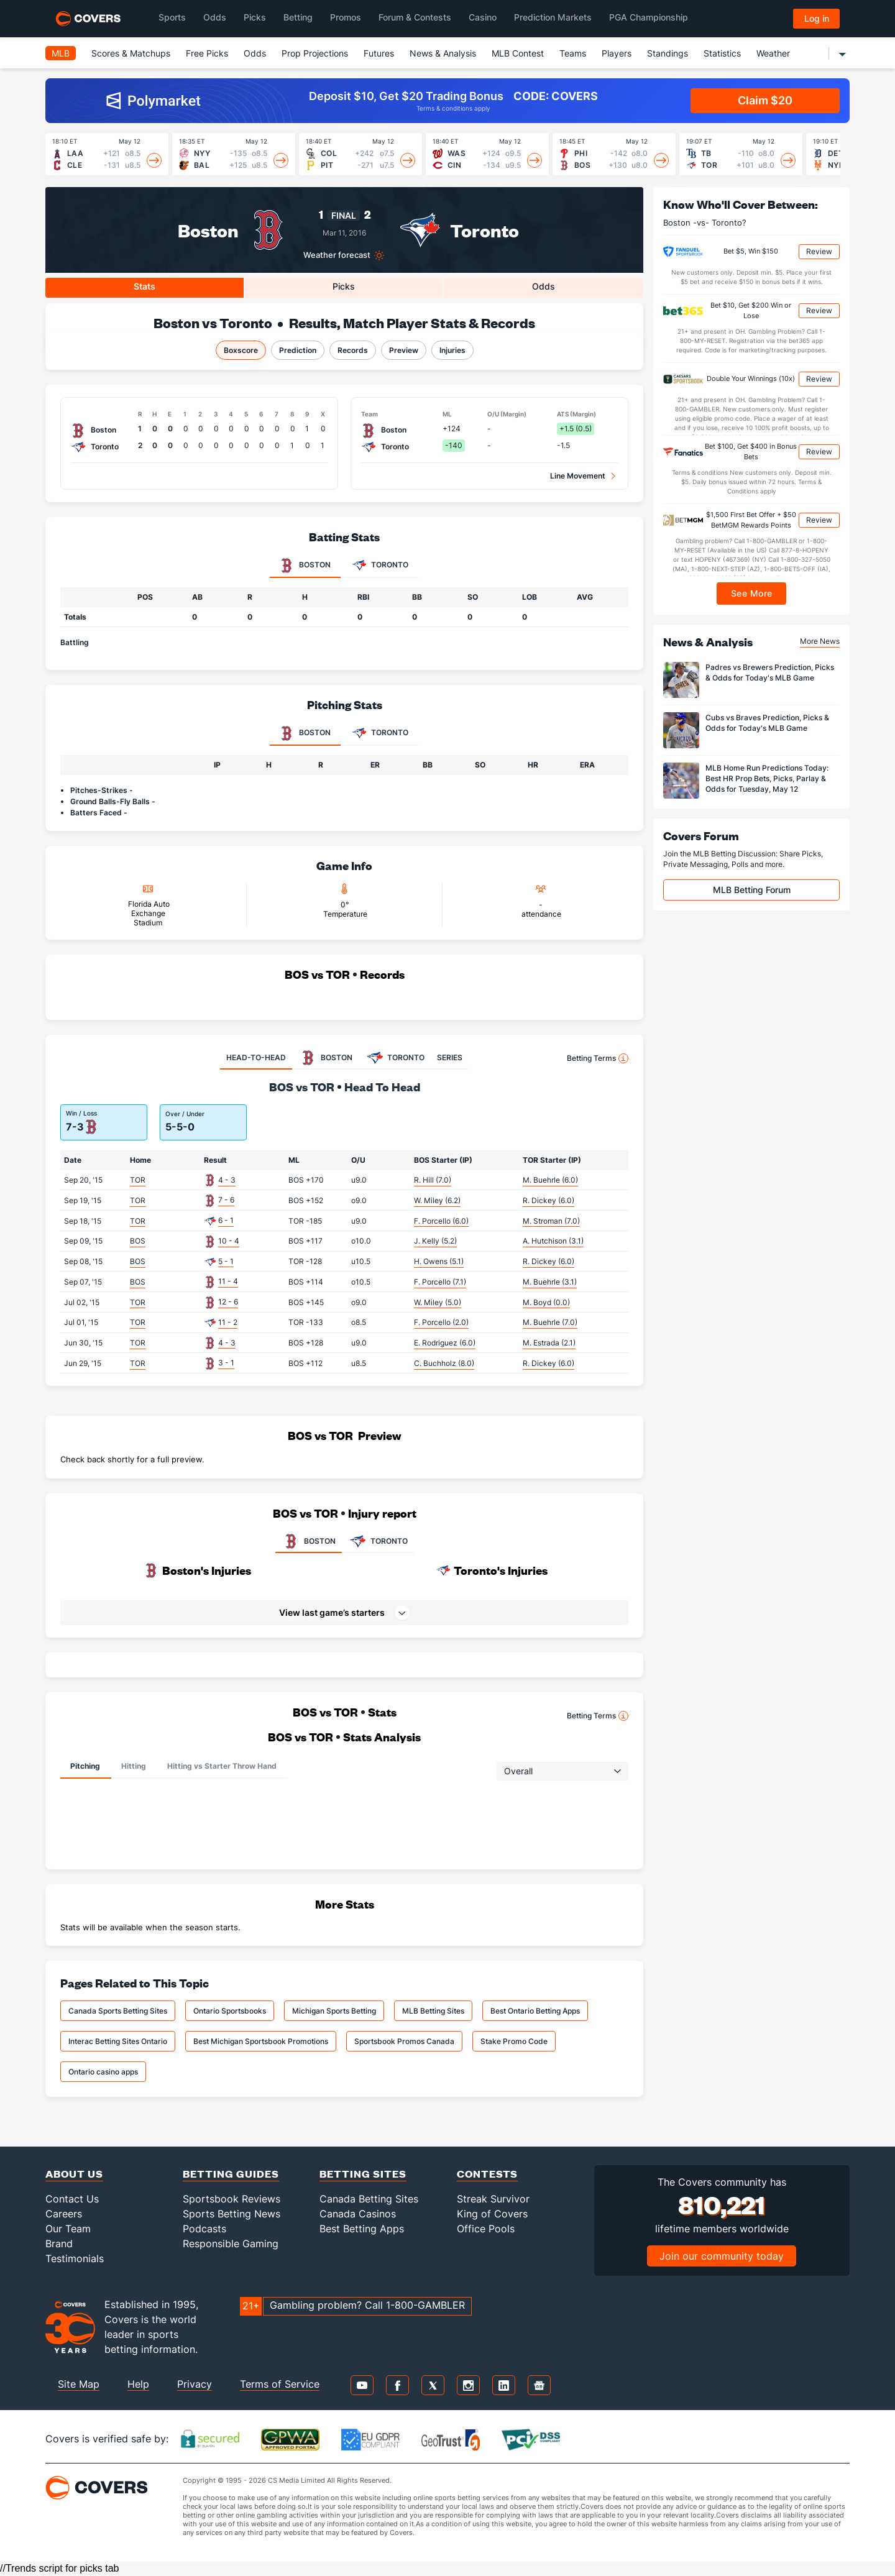  I want to click on Contact Us, so click(72, 2199).